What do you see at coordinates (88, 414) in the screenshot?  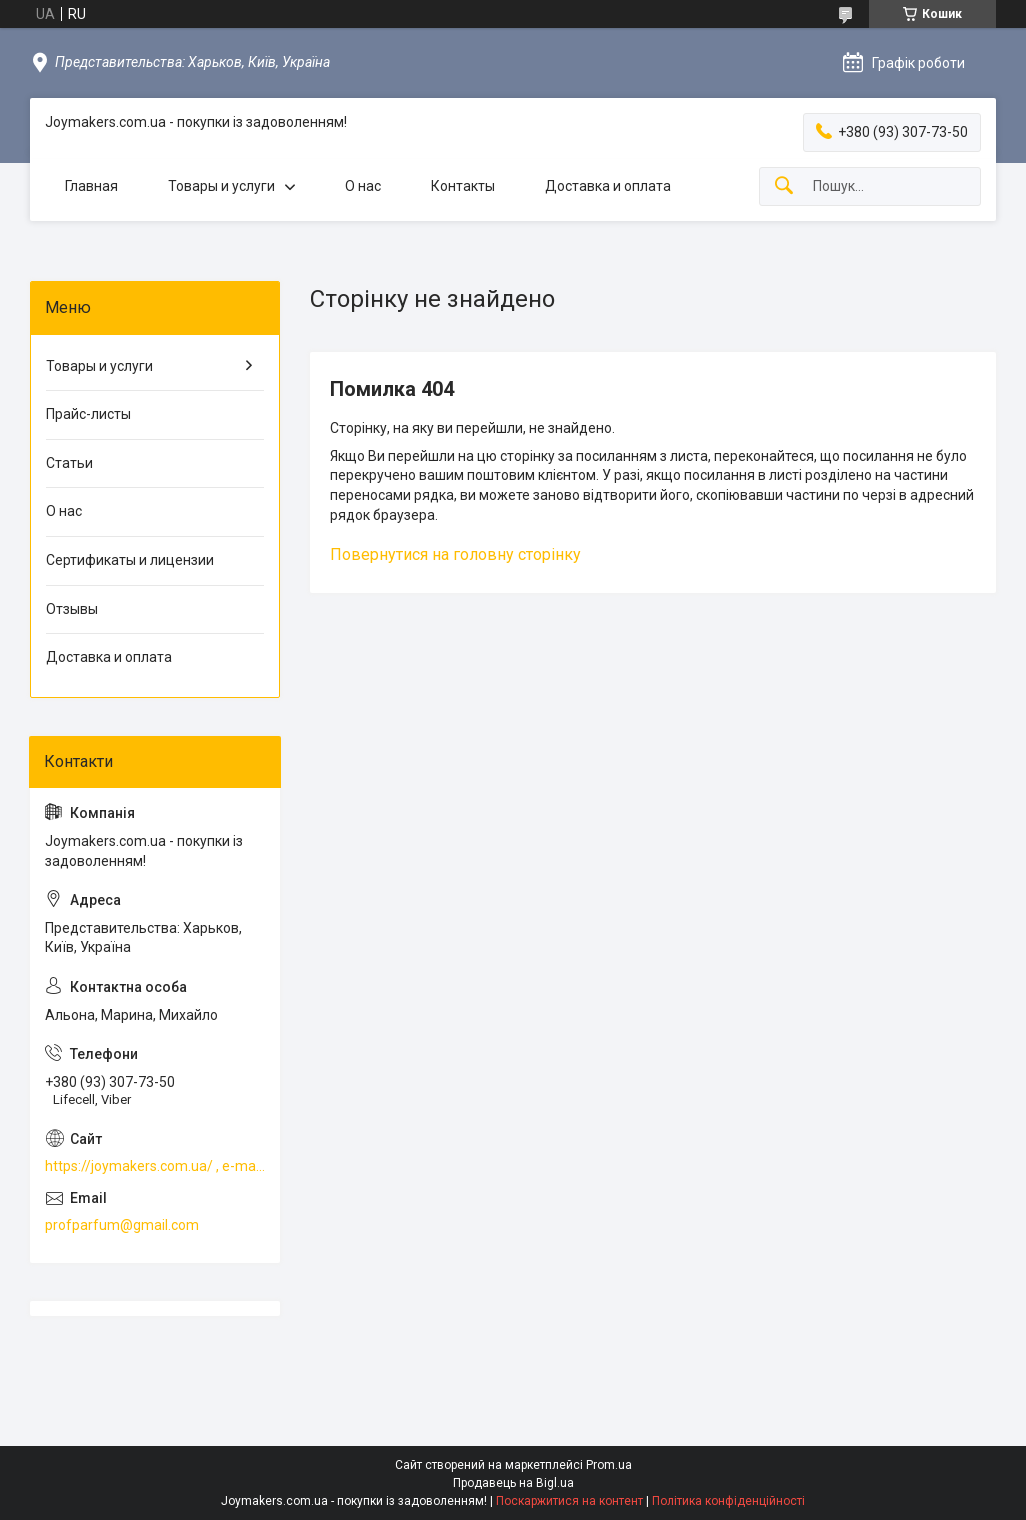 I see `Прайс-листы` at bounding box center [88, 414].